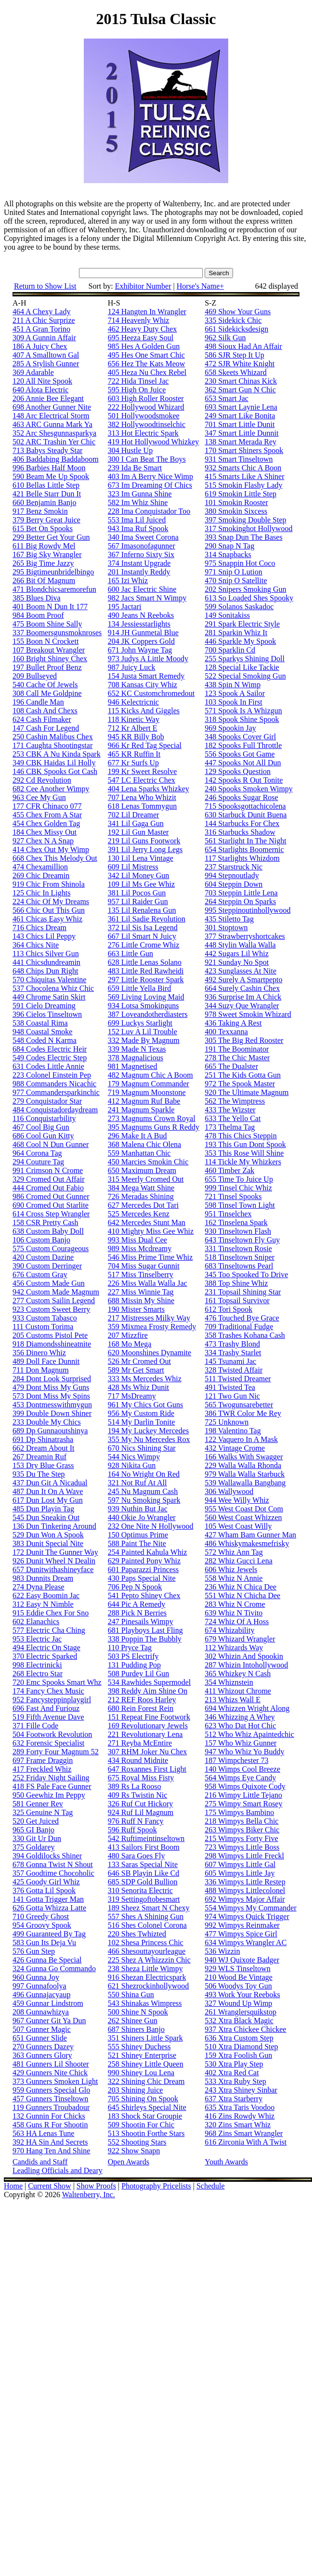  What do you see at coordinates (142, 1448) in the screenshot?
I see `670 Nics Shining Star` at bounding box center [142, 1448].